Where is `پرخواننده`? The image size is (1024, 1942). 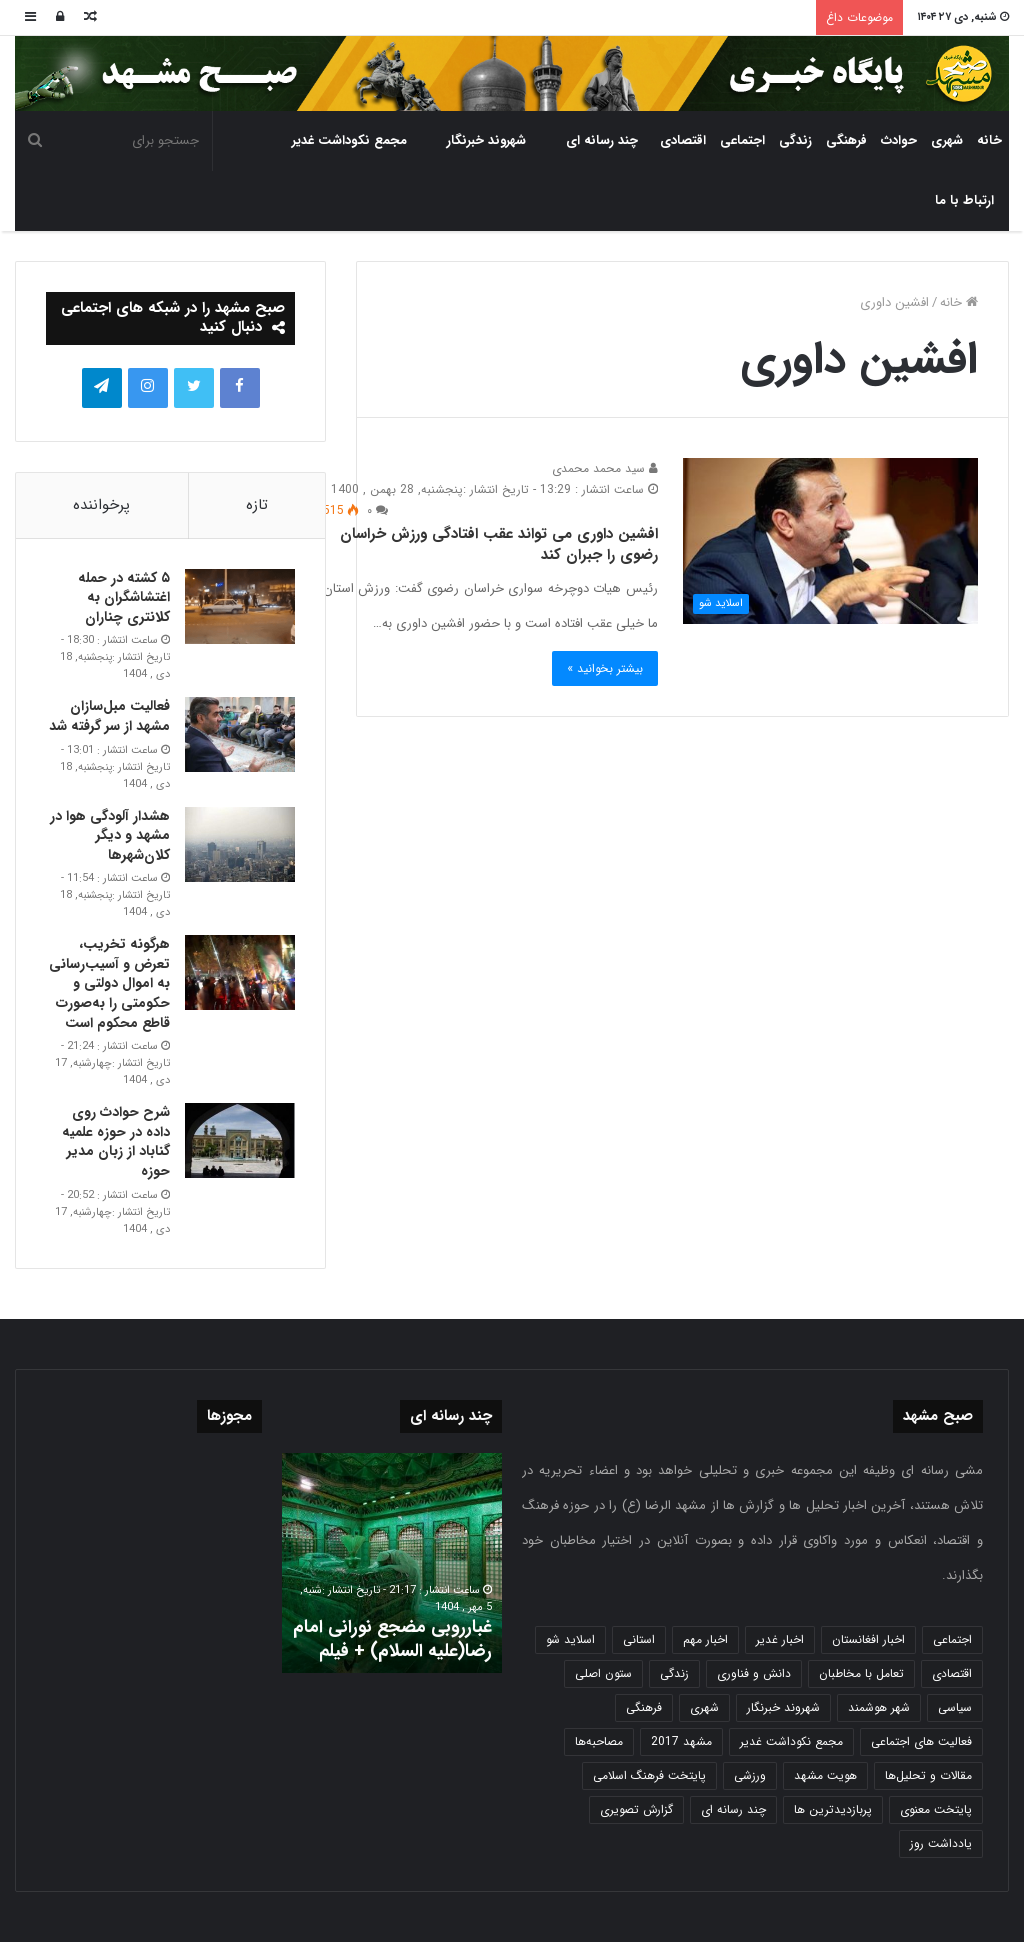
پرخواننده is located at coordinates (101, 505).